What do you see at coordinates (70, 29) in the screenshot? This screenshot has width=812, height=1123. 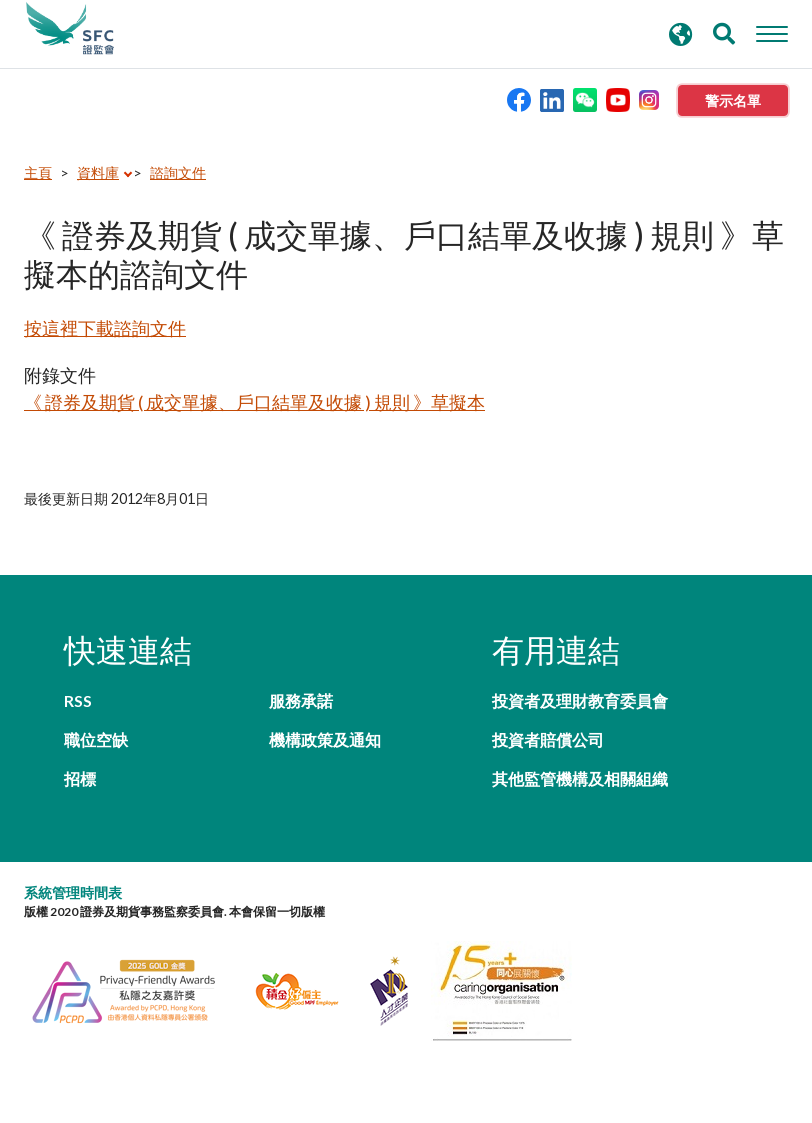 I see `證券及期貨事務監察委員會` at bounding box center [70, 29].